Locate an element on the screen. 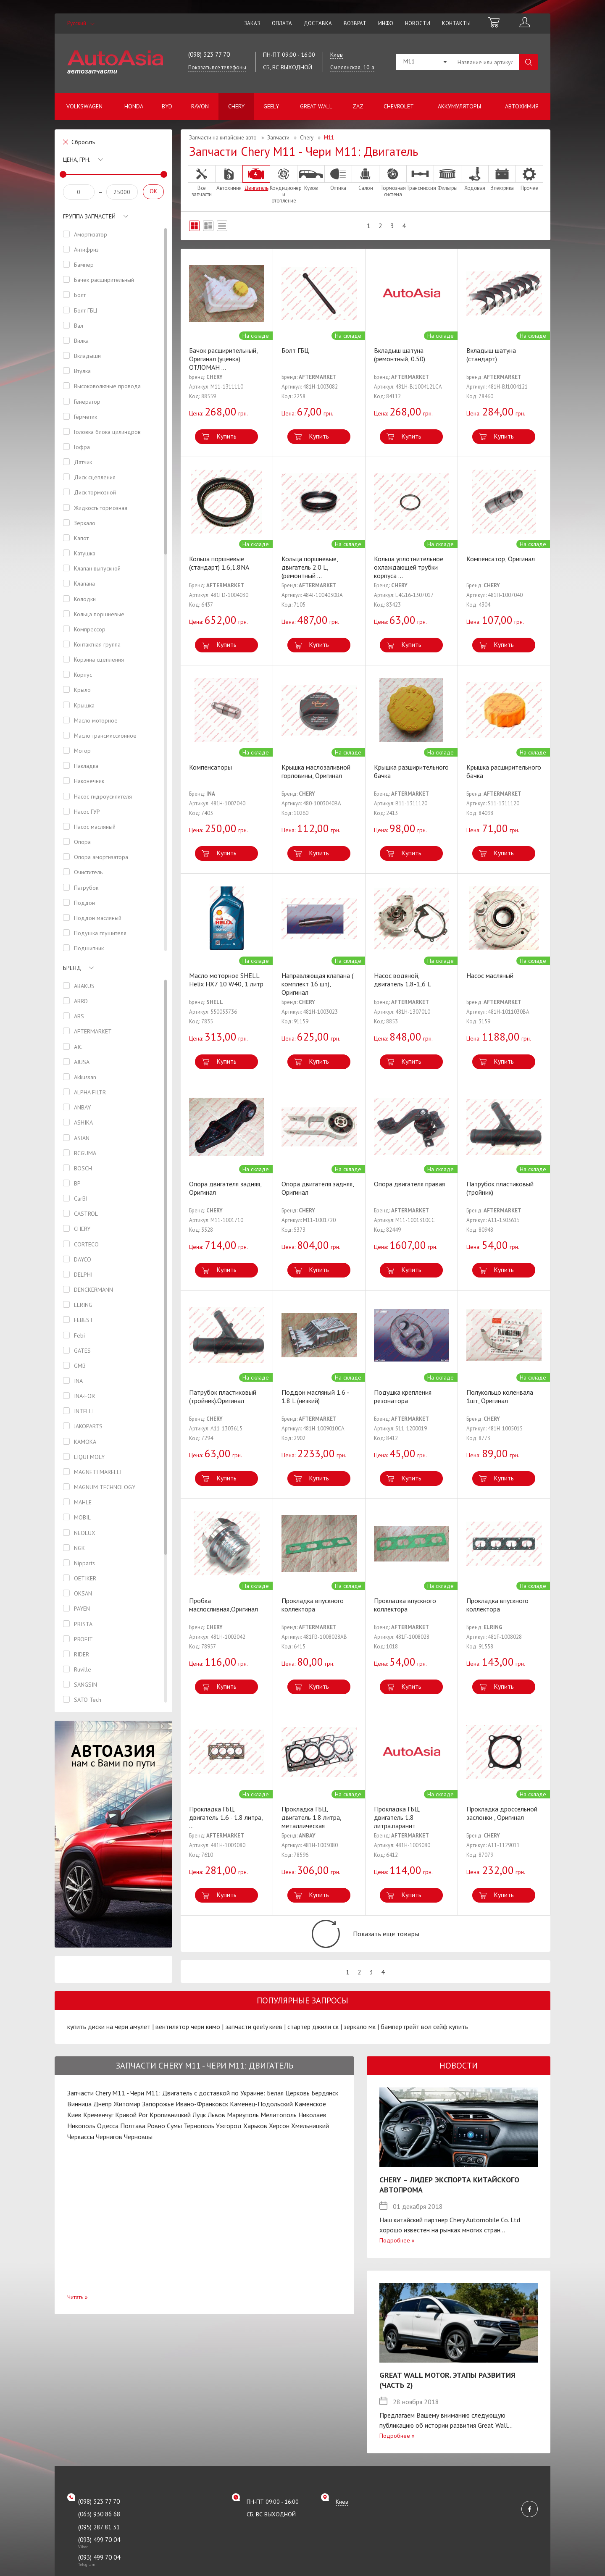 The image size is (605, 2576). Житомир is located at coordinates (126, 2117).